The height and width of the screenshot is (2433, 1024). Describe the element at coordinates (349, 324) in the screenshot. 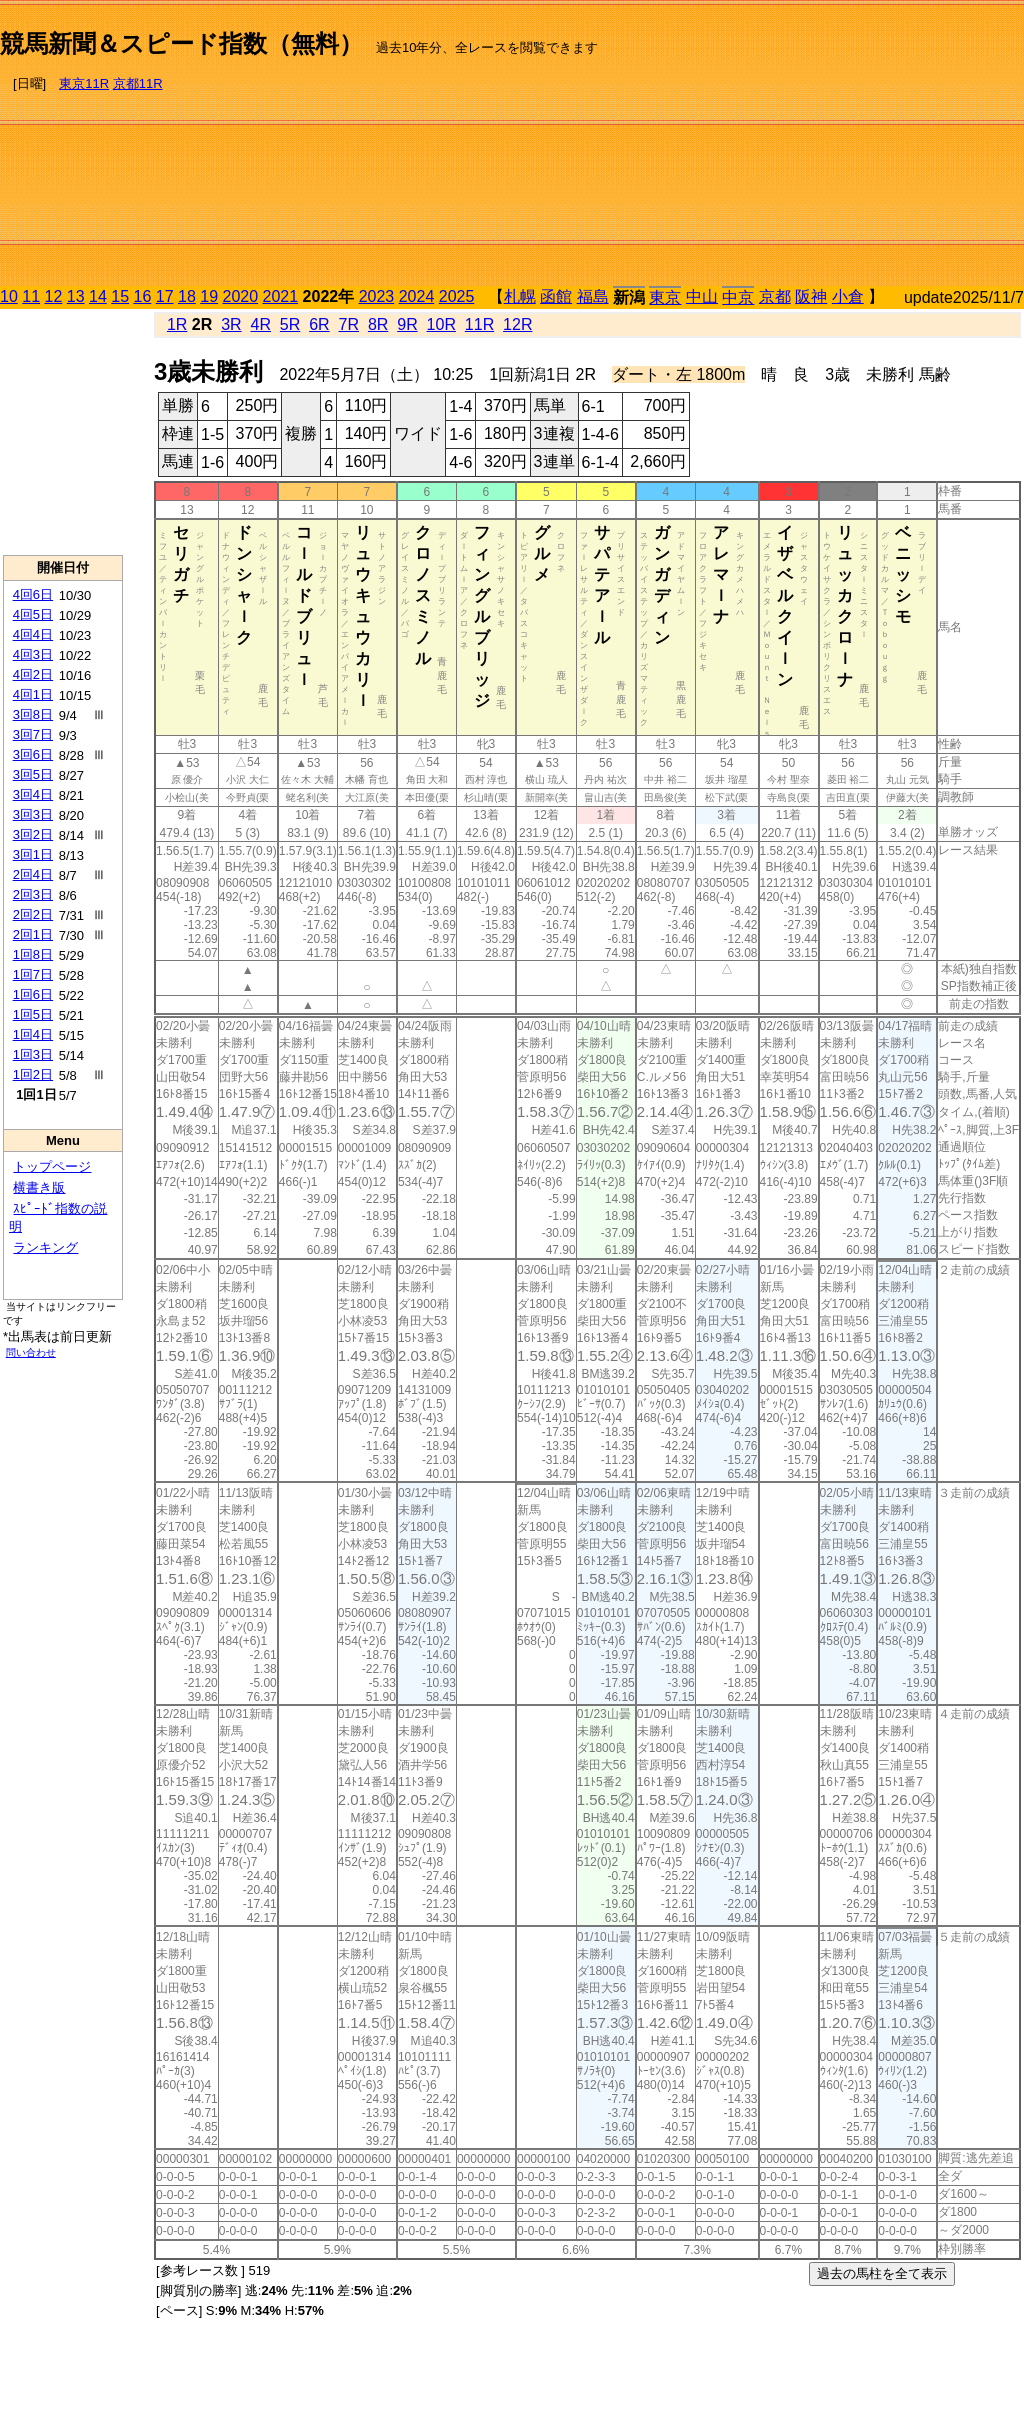

I see `7R` at that location.